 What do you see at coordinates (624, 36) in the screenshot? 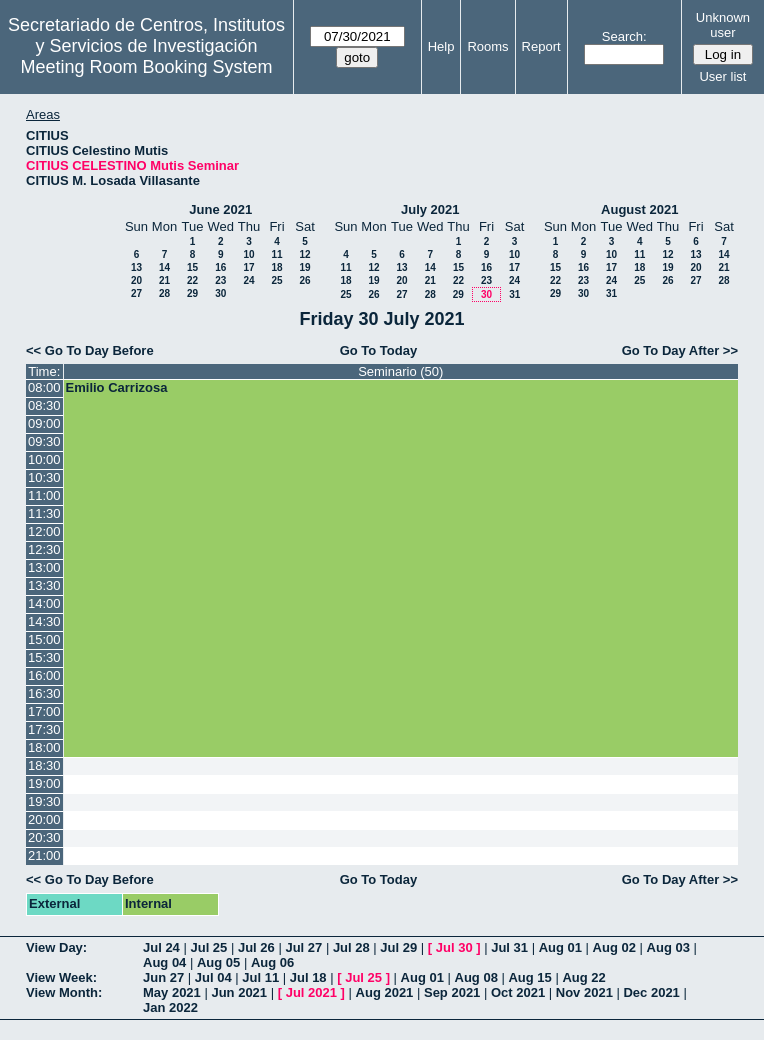
I see `Search:` at bounding box center [624, 36].